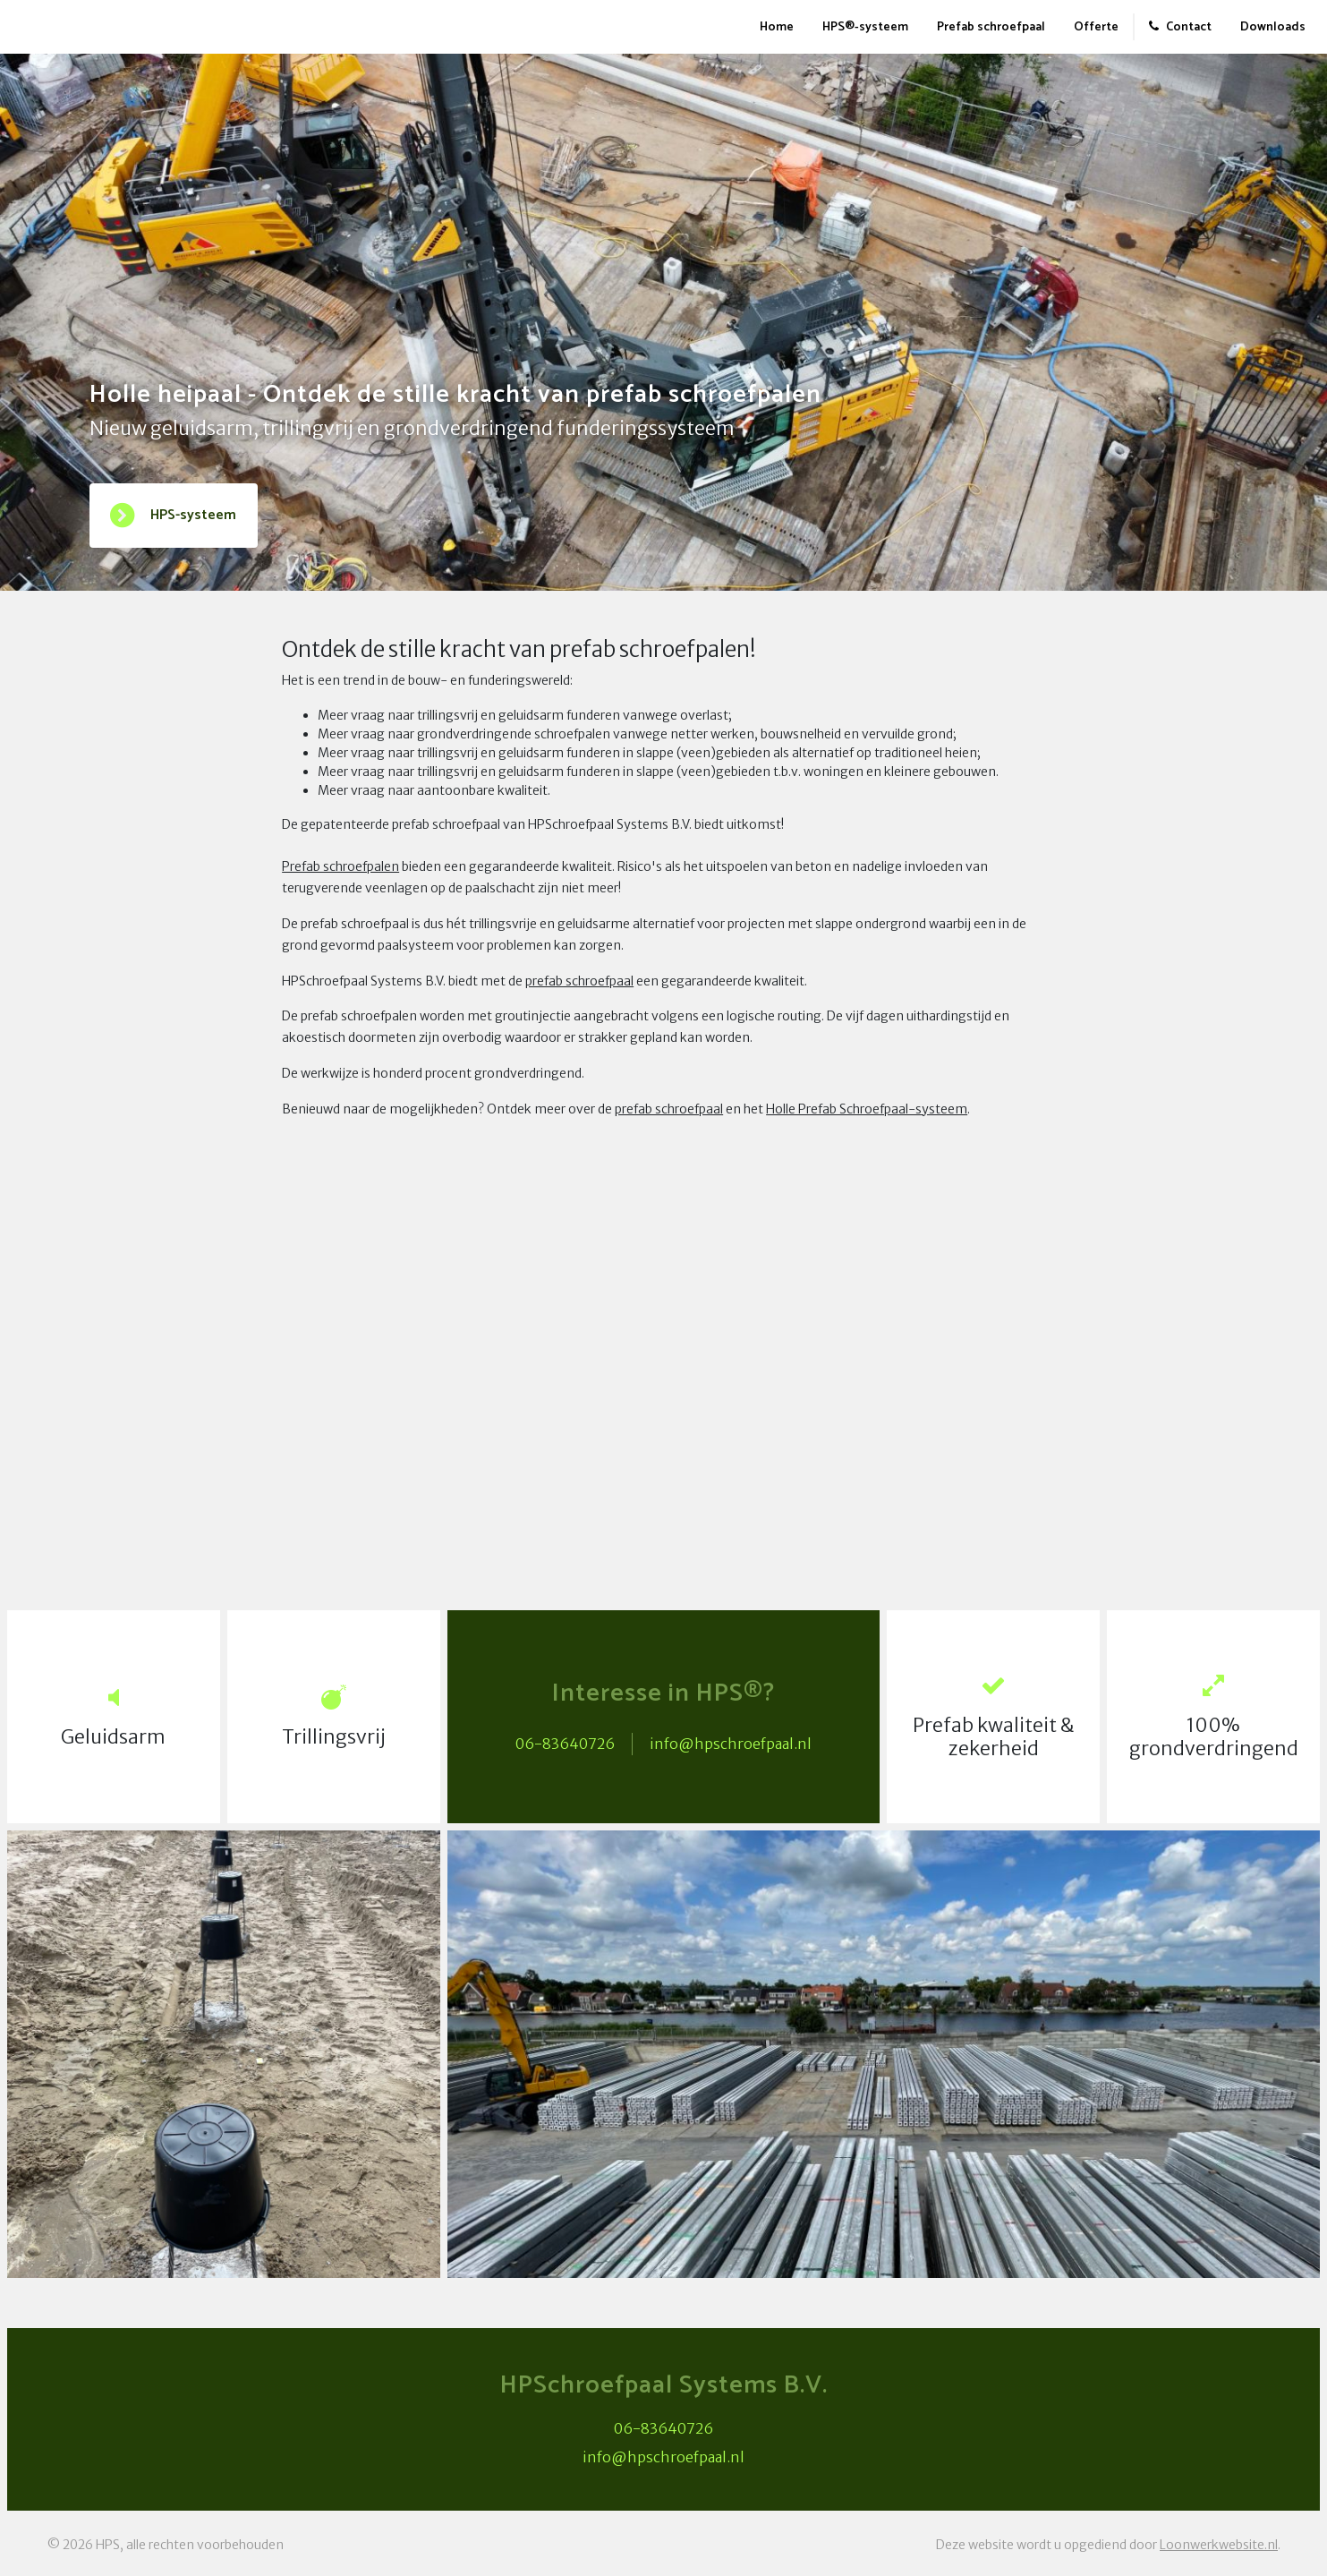 This screenshot has height=2576, width=1327. Describe the element at coordinates (1219, 2545) in the screenshot. I see `Loonwerkwebsite.nl` at that location.